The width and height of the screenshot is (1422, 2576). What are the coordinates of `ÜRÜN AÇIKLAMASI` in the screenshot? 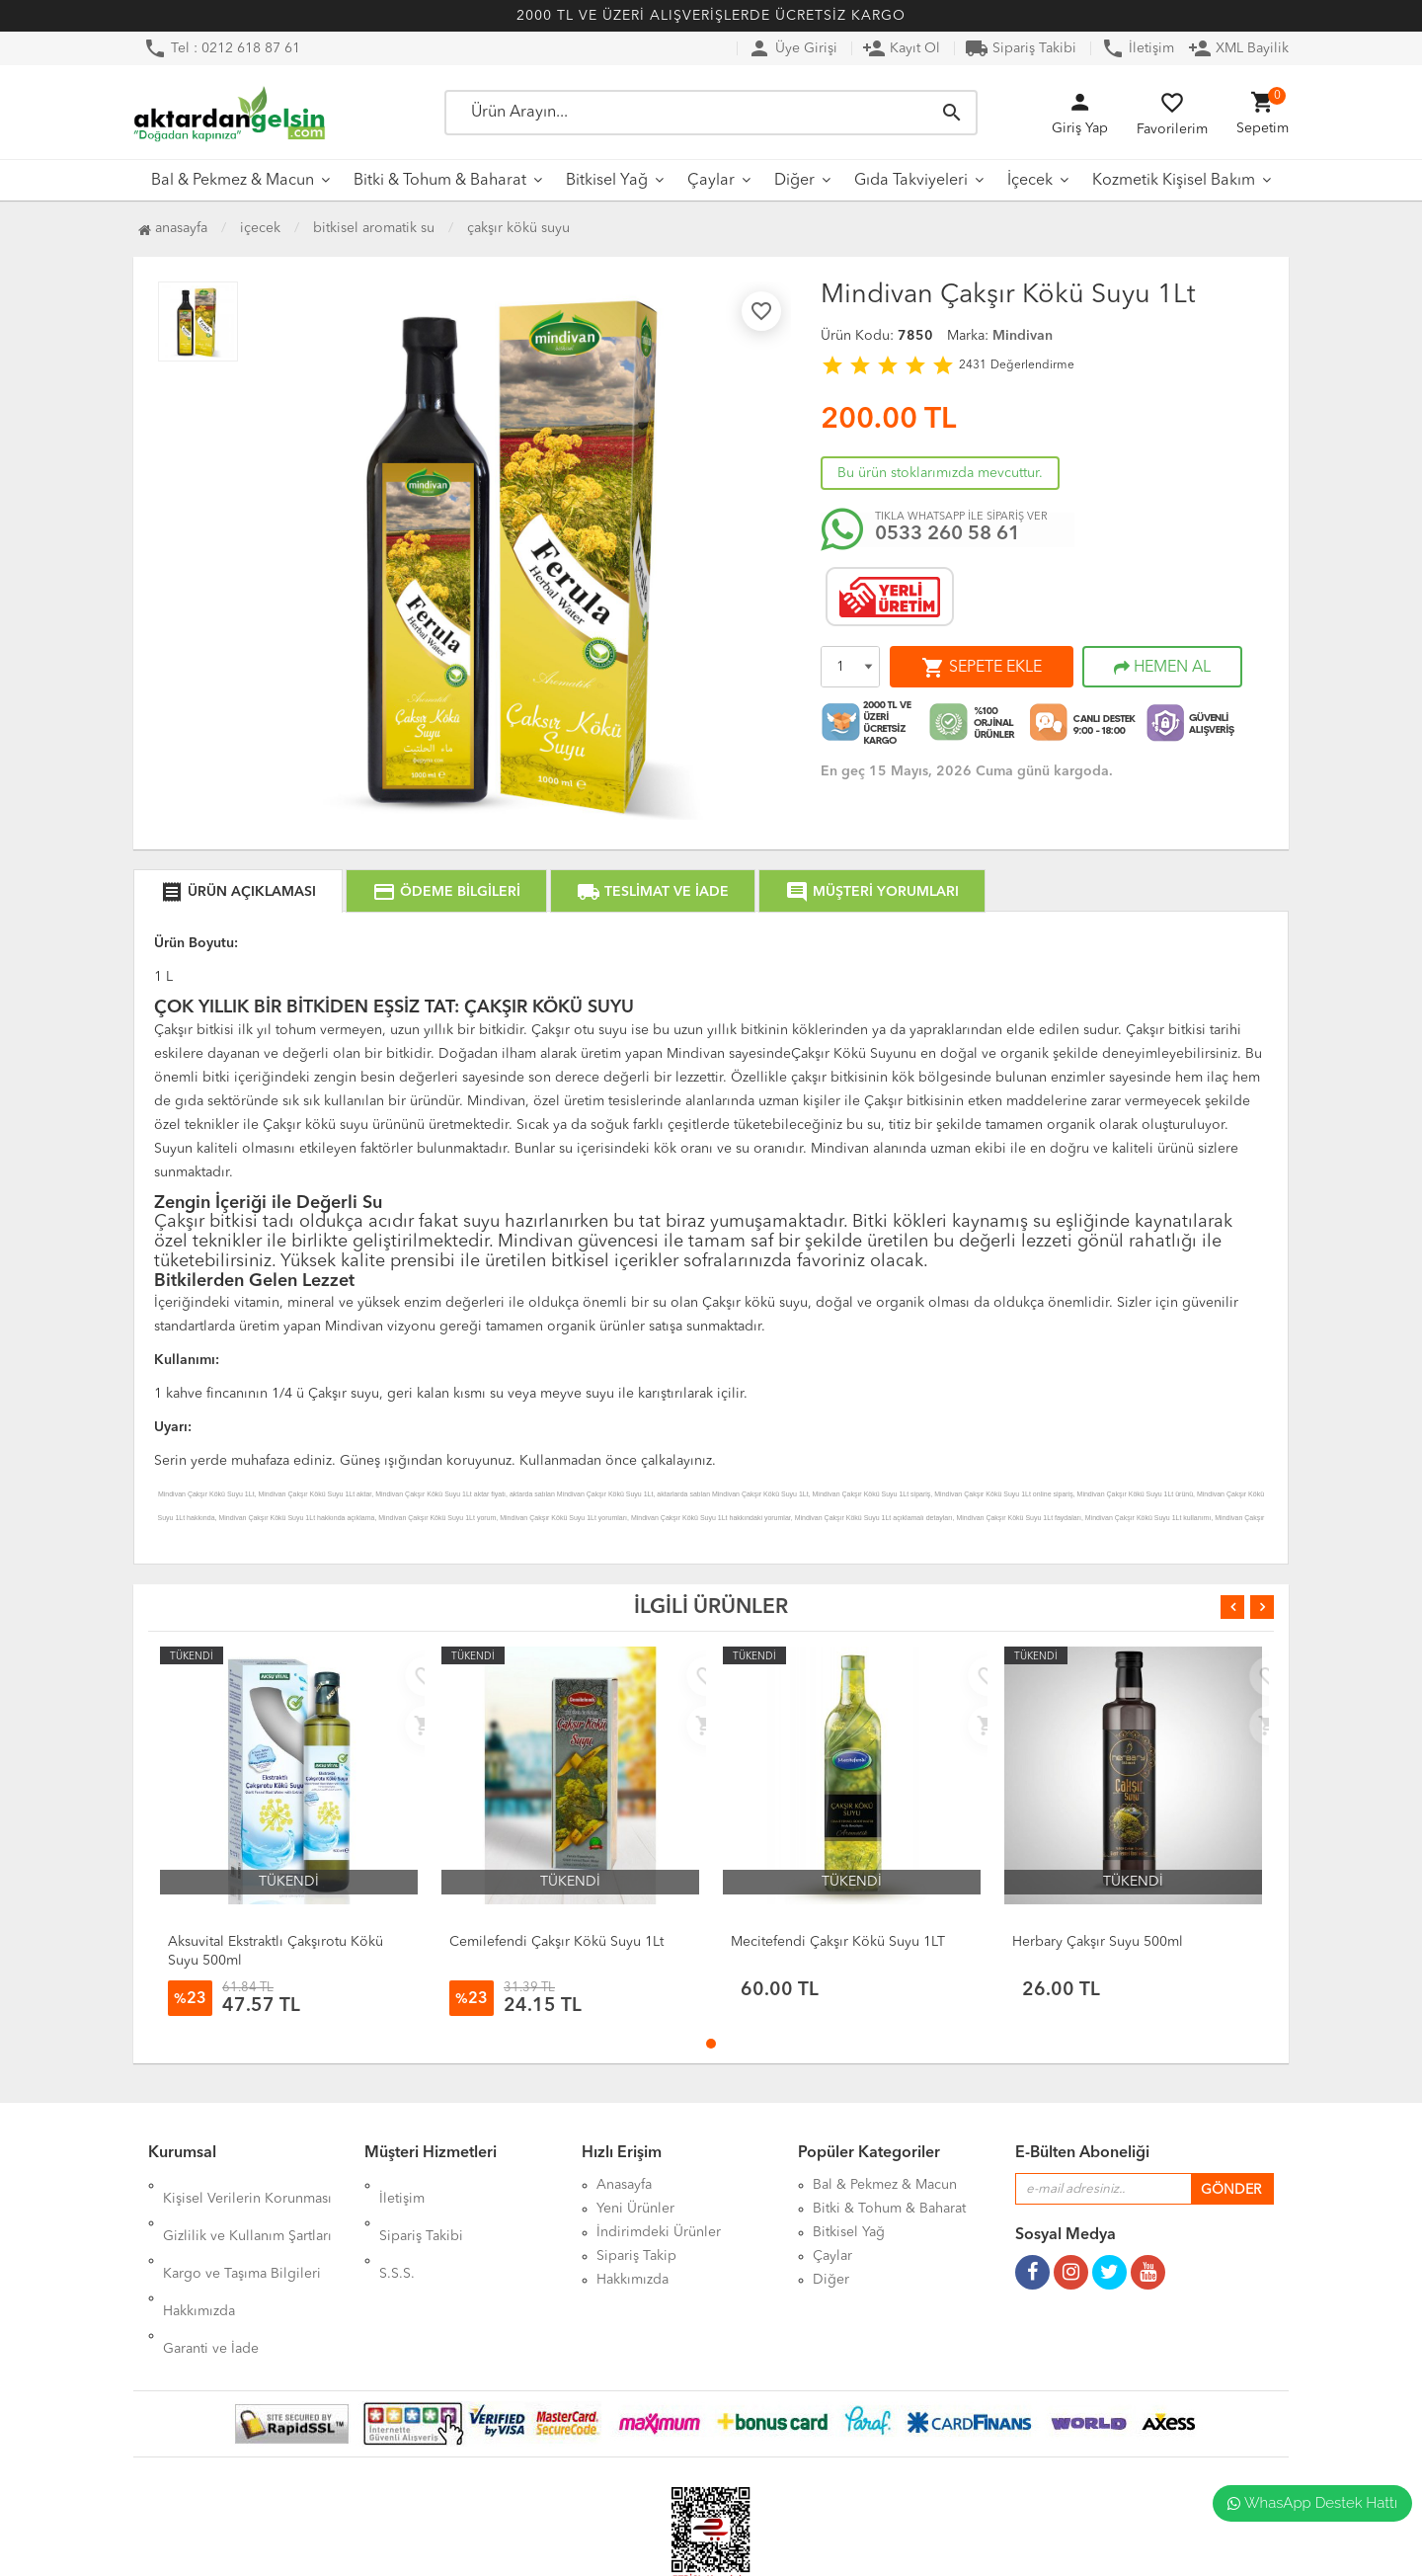 It's located at (238, 892).